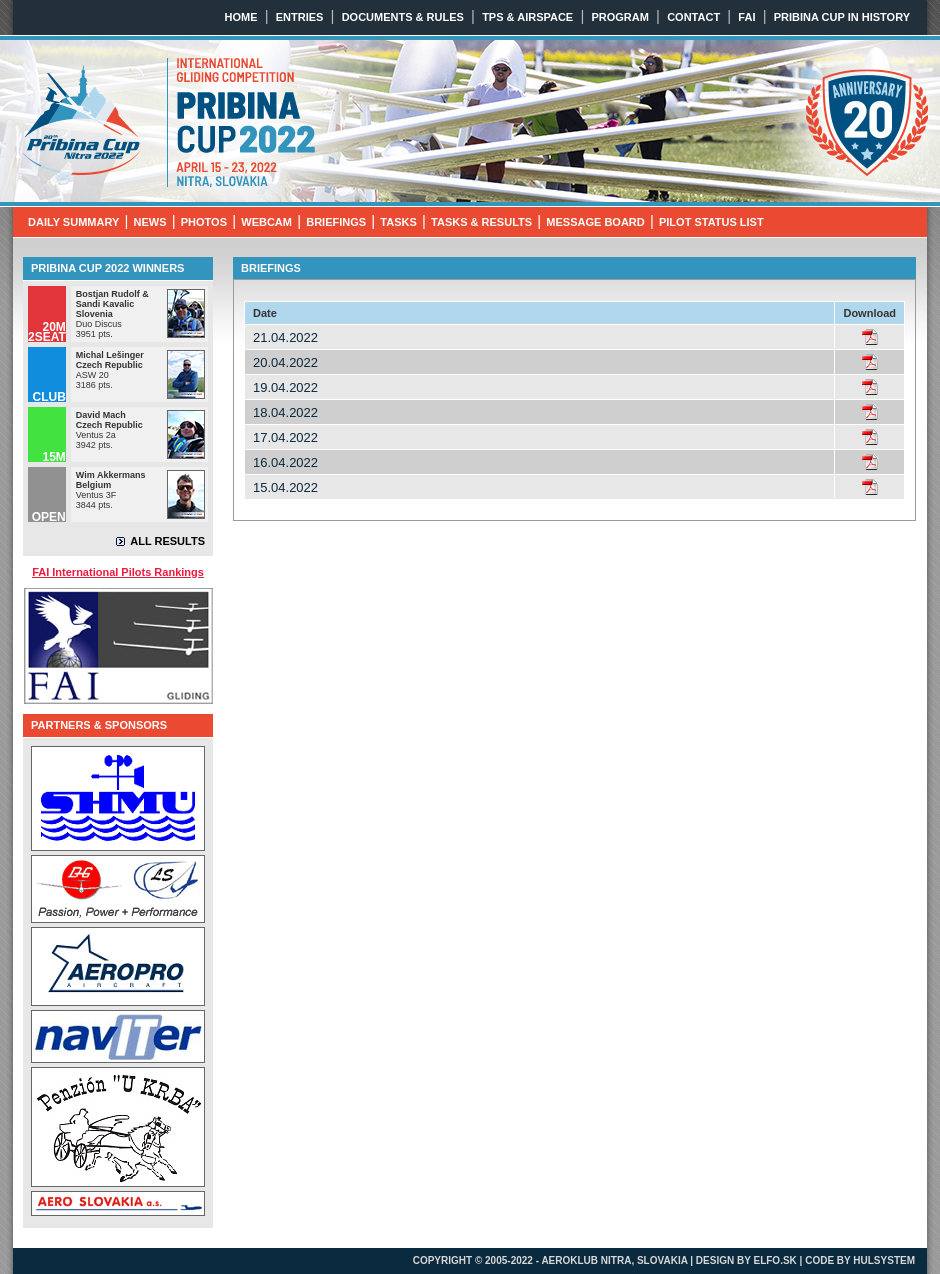  What do you see at coordinates (842, 17) in the screenshot?
I see `PRIBINA CUP IN HISTORY` at bounding box center [842, 17].